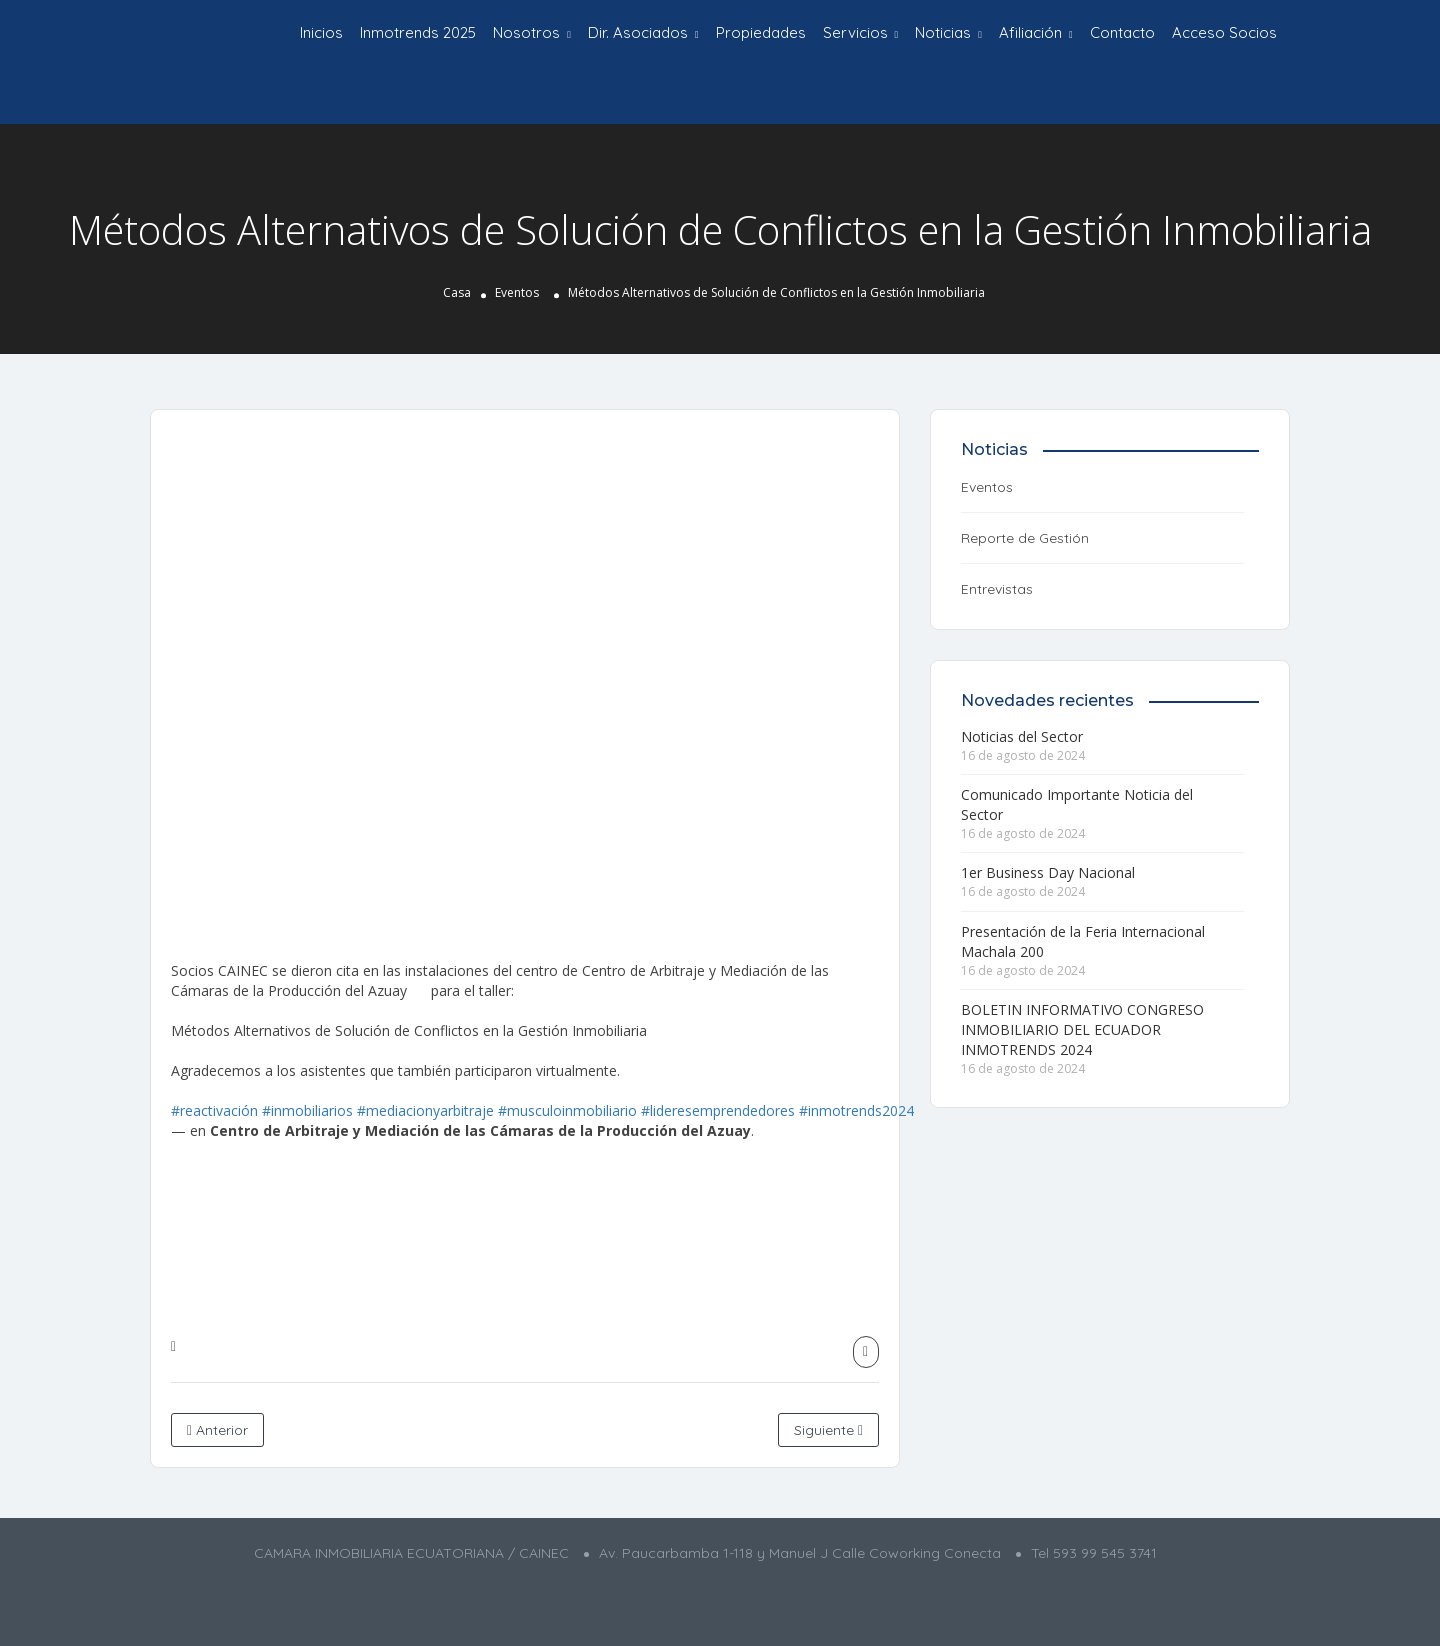 The image size is (1440, 1646). What do you see at coordinates (761, 32) in the screenshot?
I see `Propiedades` at bounding box center [761, 32].